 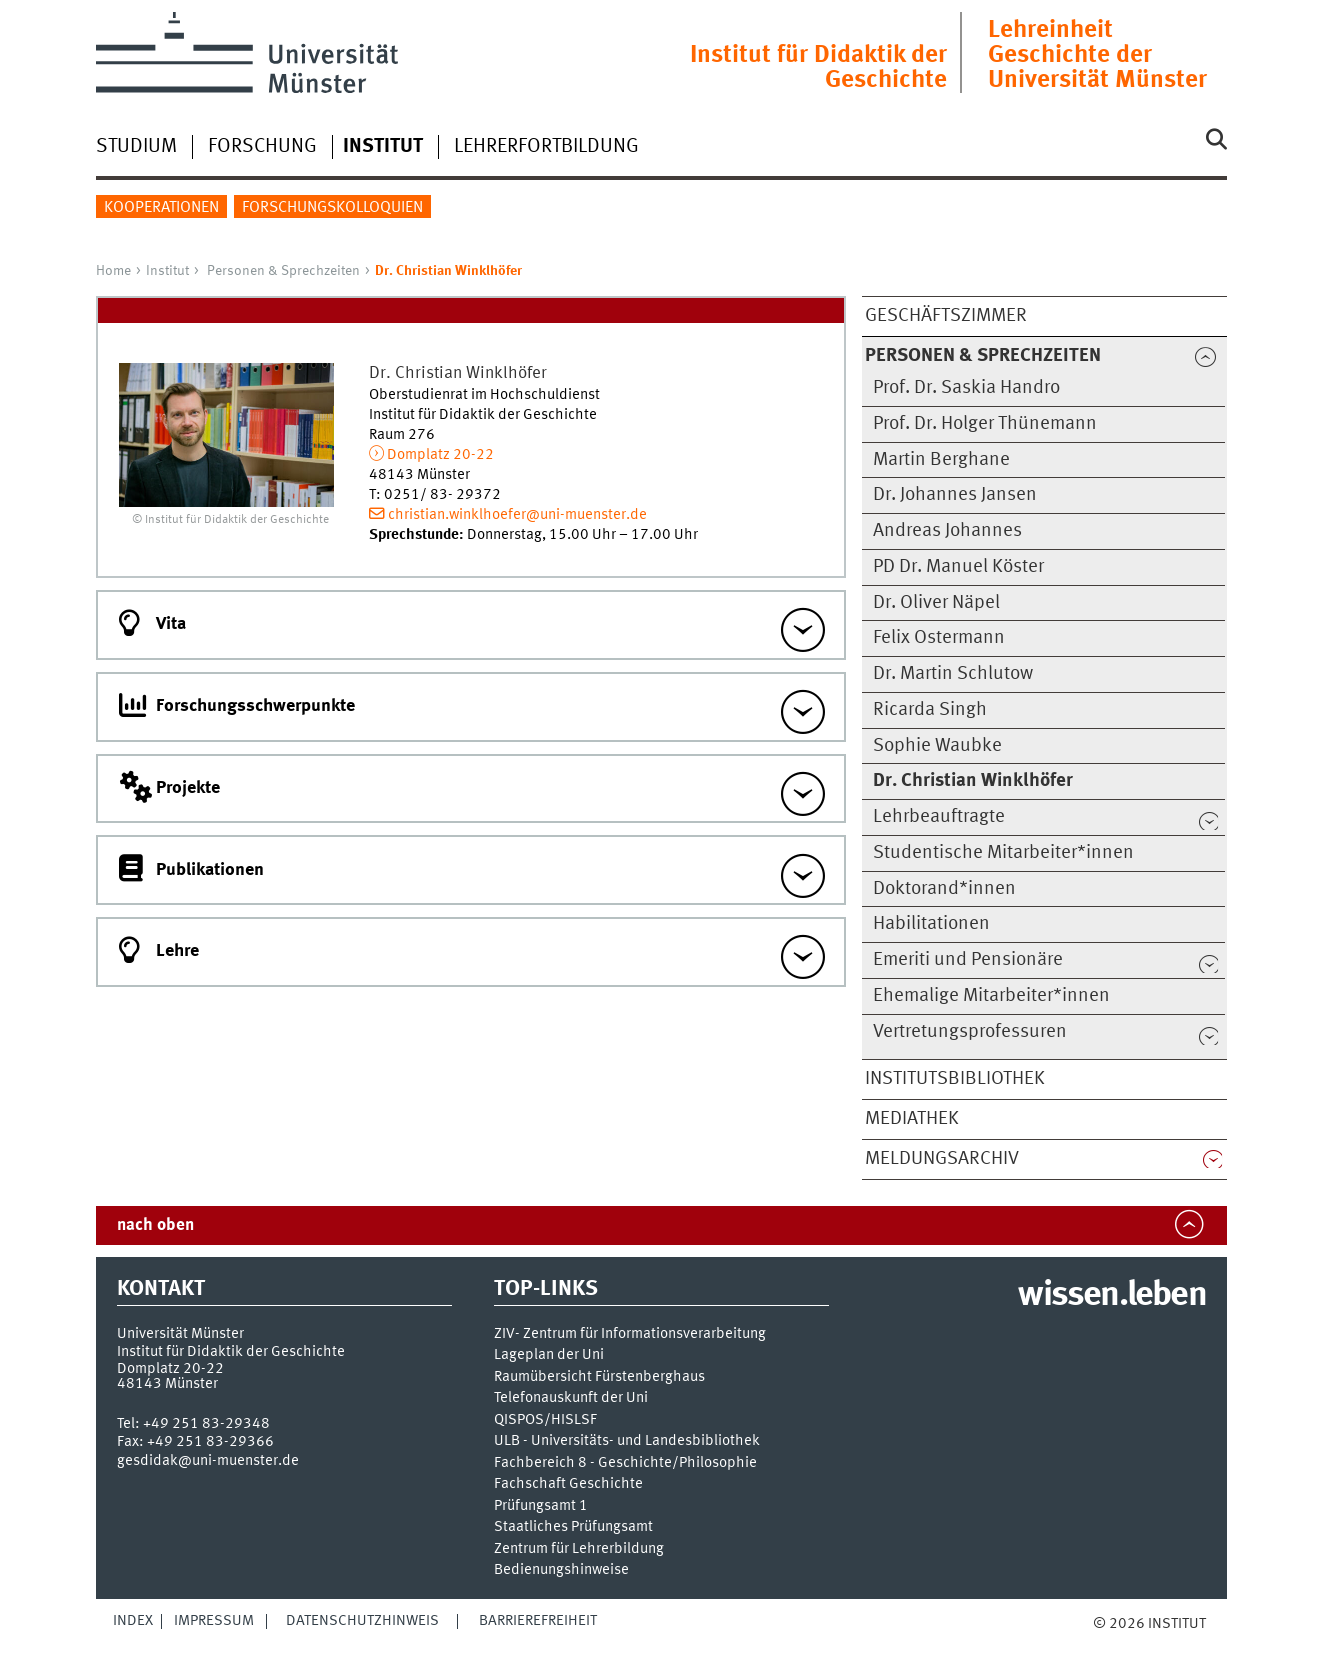 What do you see at coordinates (630, 1334) in the screenshot?
I see `ZIV- Zentrum für Informationsverarbeitung` at bounding box center [630, 1334].